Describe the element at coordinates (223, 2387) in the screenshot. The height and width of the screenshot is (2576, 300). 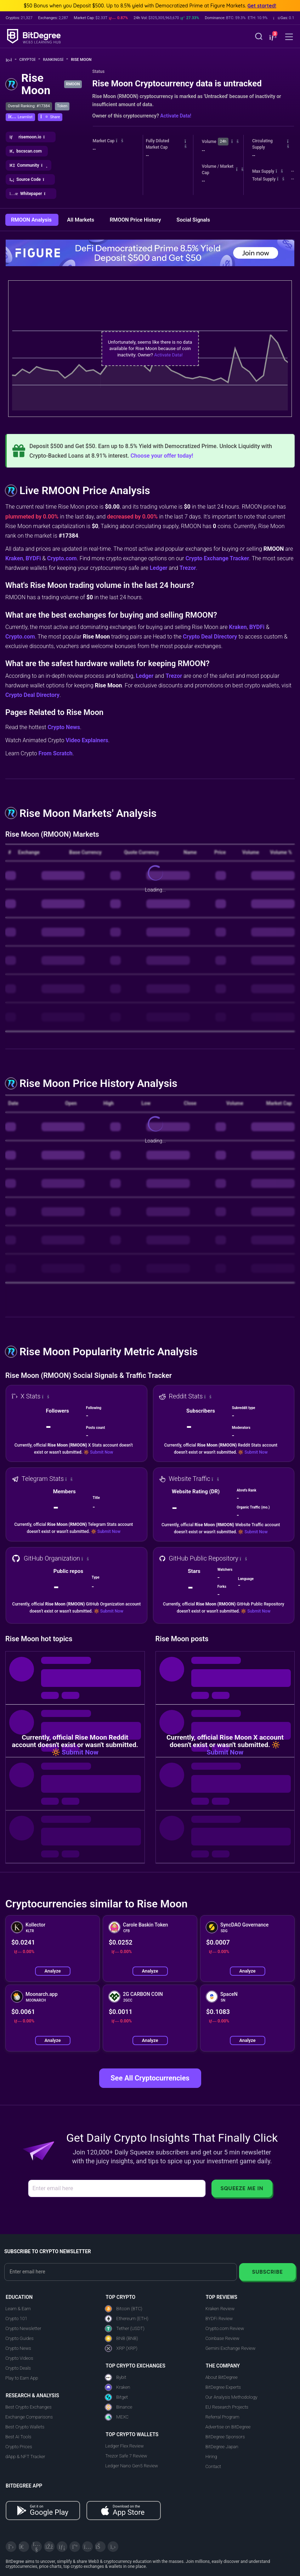
I see `BitDegree Experts` at that location.